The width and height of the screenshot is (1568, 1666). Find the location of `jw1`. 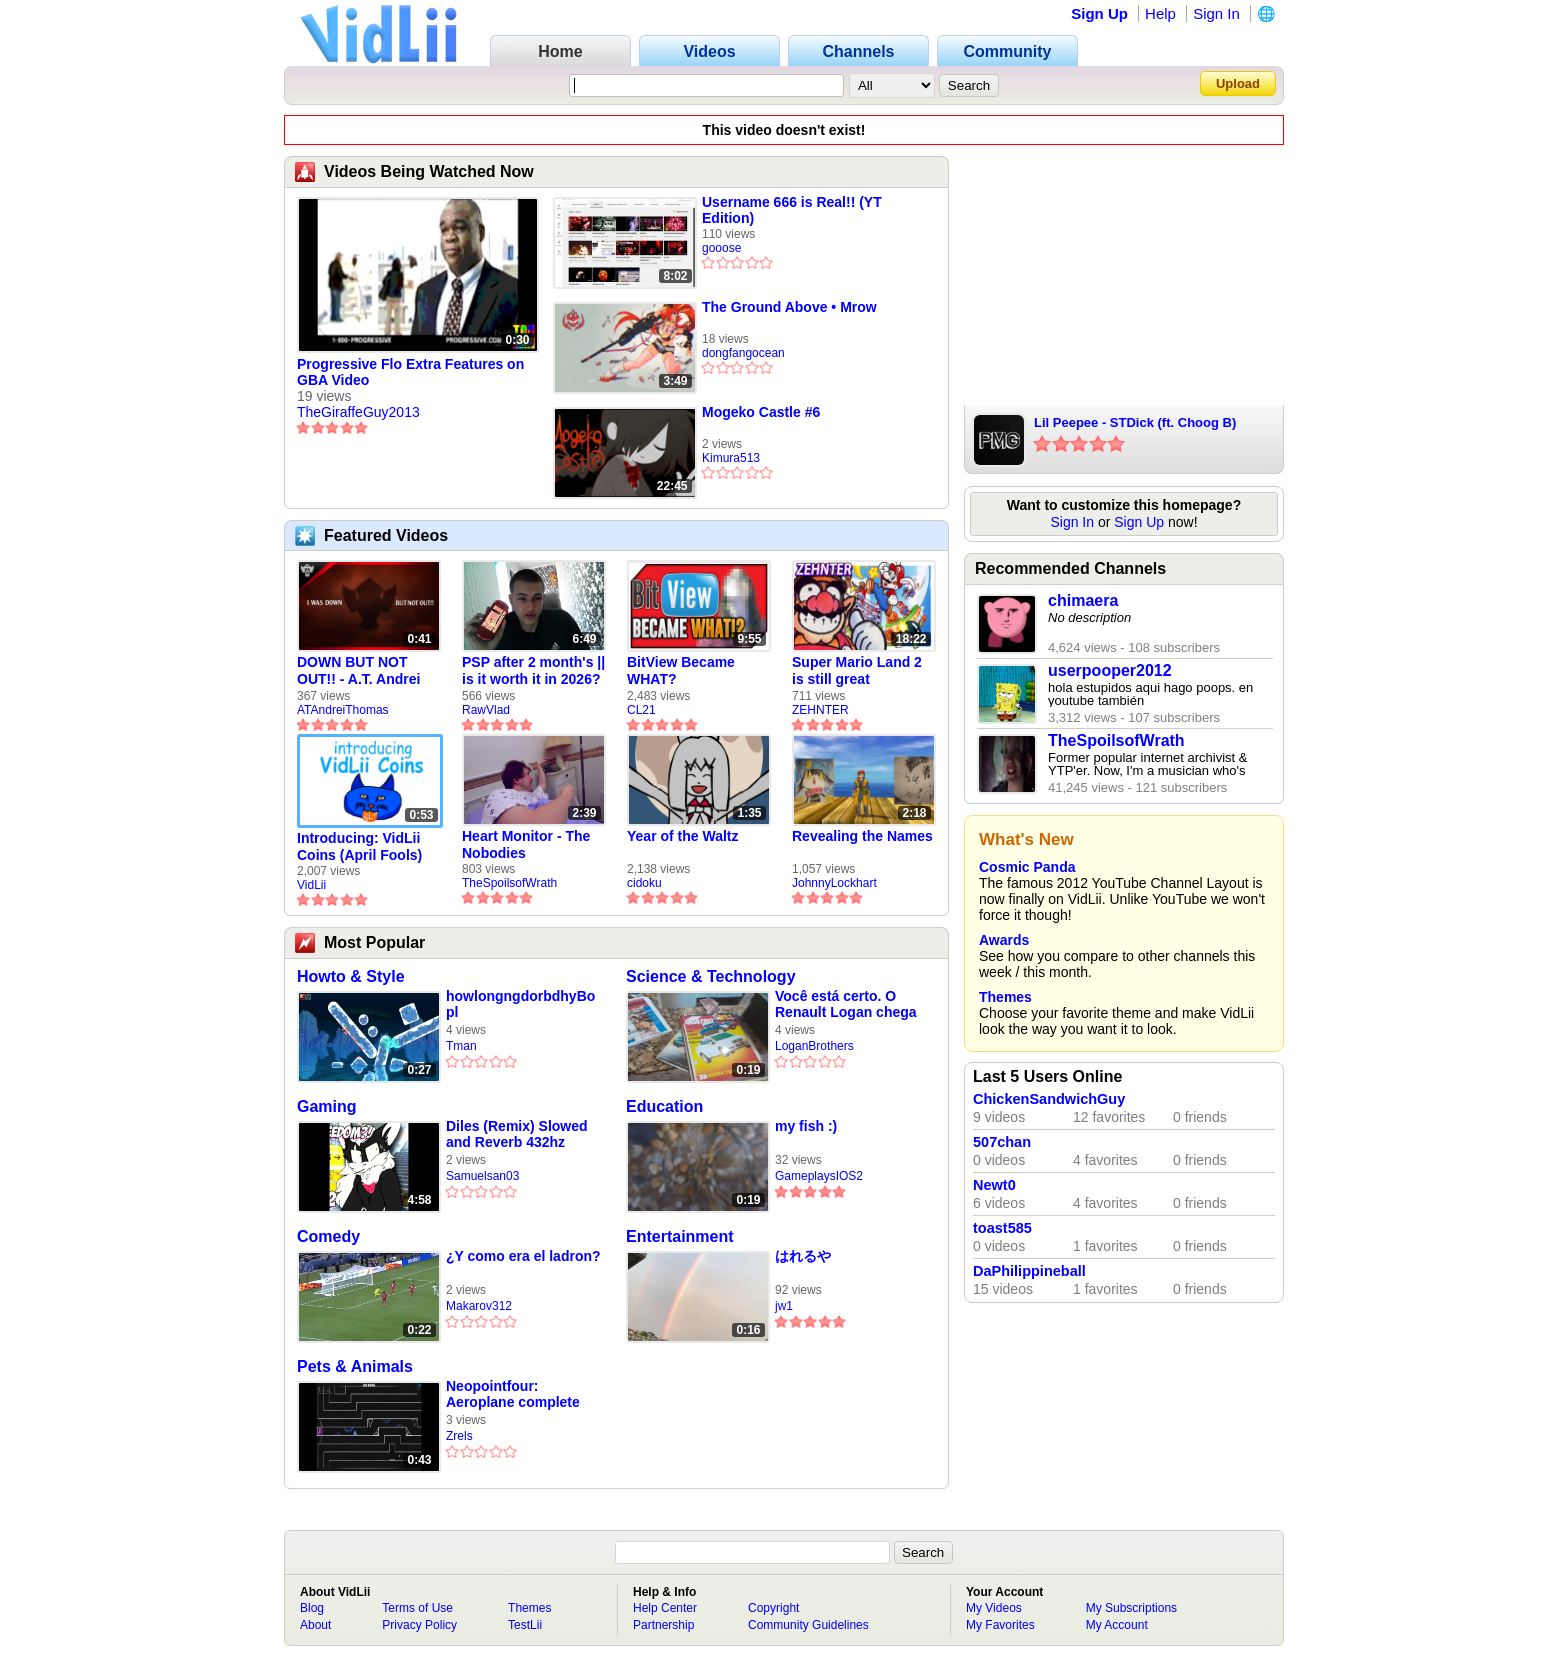

jw1 is located at coordinates (784, 1306).